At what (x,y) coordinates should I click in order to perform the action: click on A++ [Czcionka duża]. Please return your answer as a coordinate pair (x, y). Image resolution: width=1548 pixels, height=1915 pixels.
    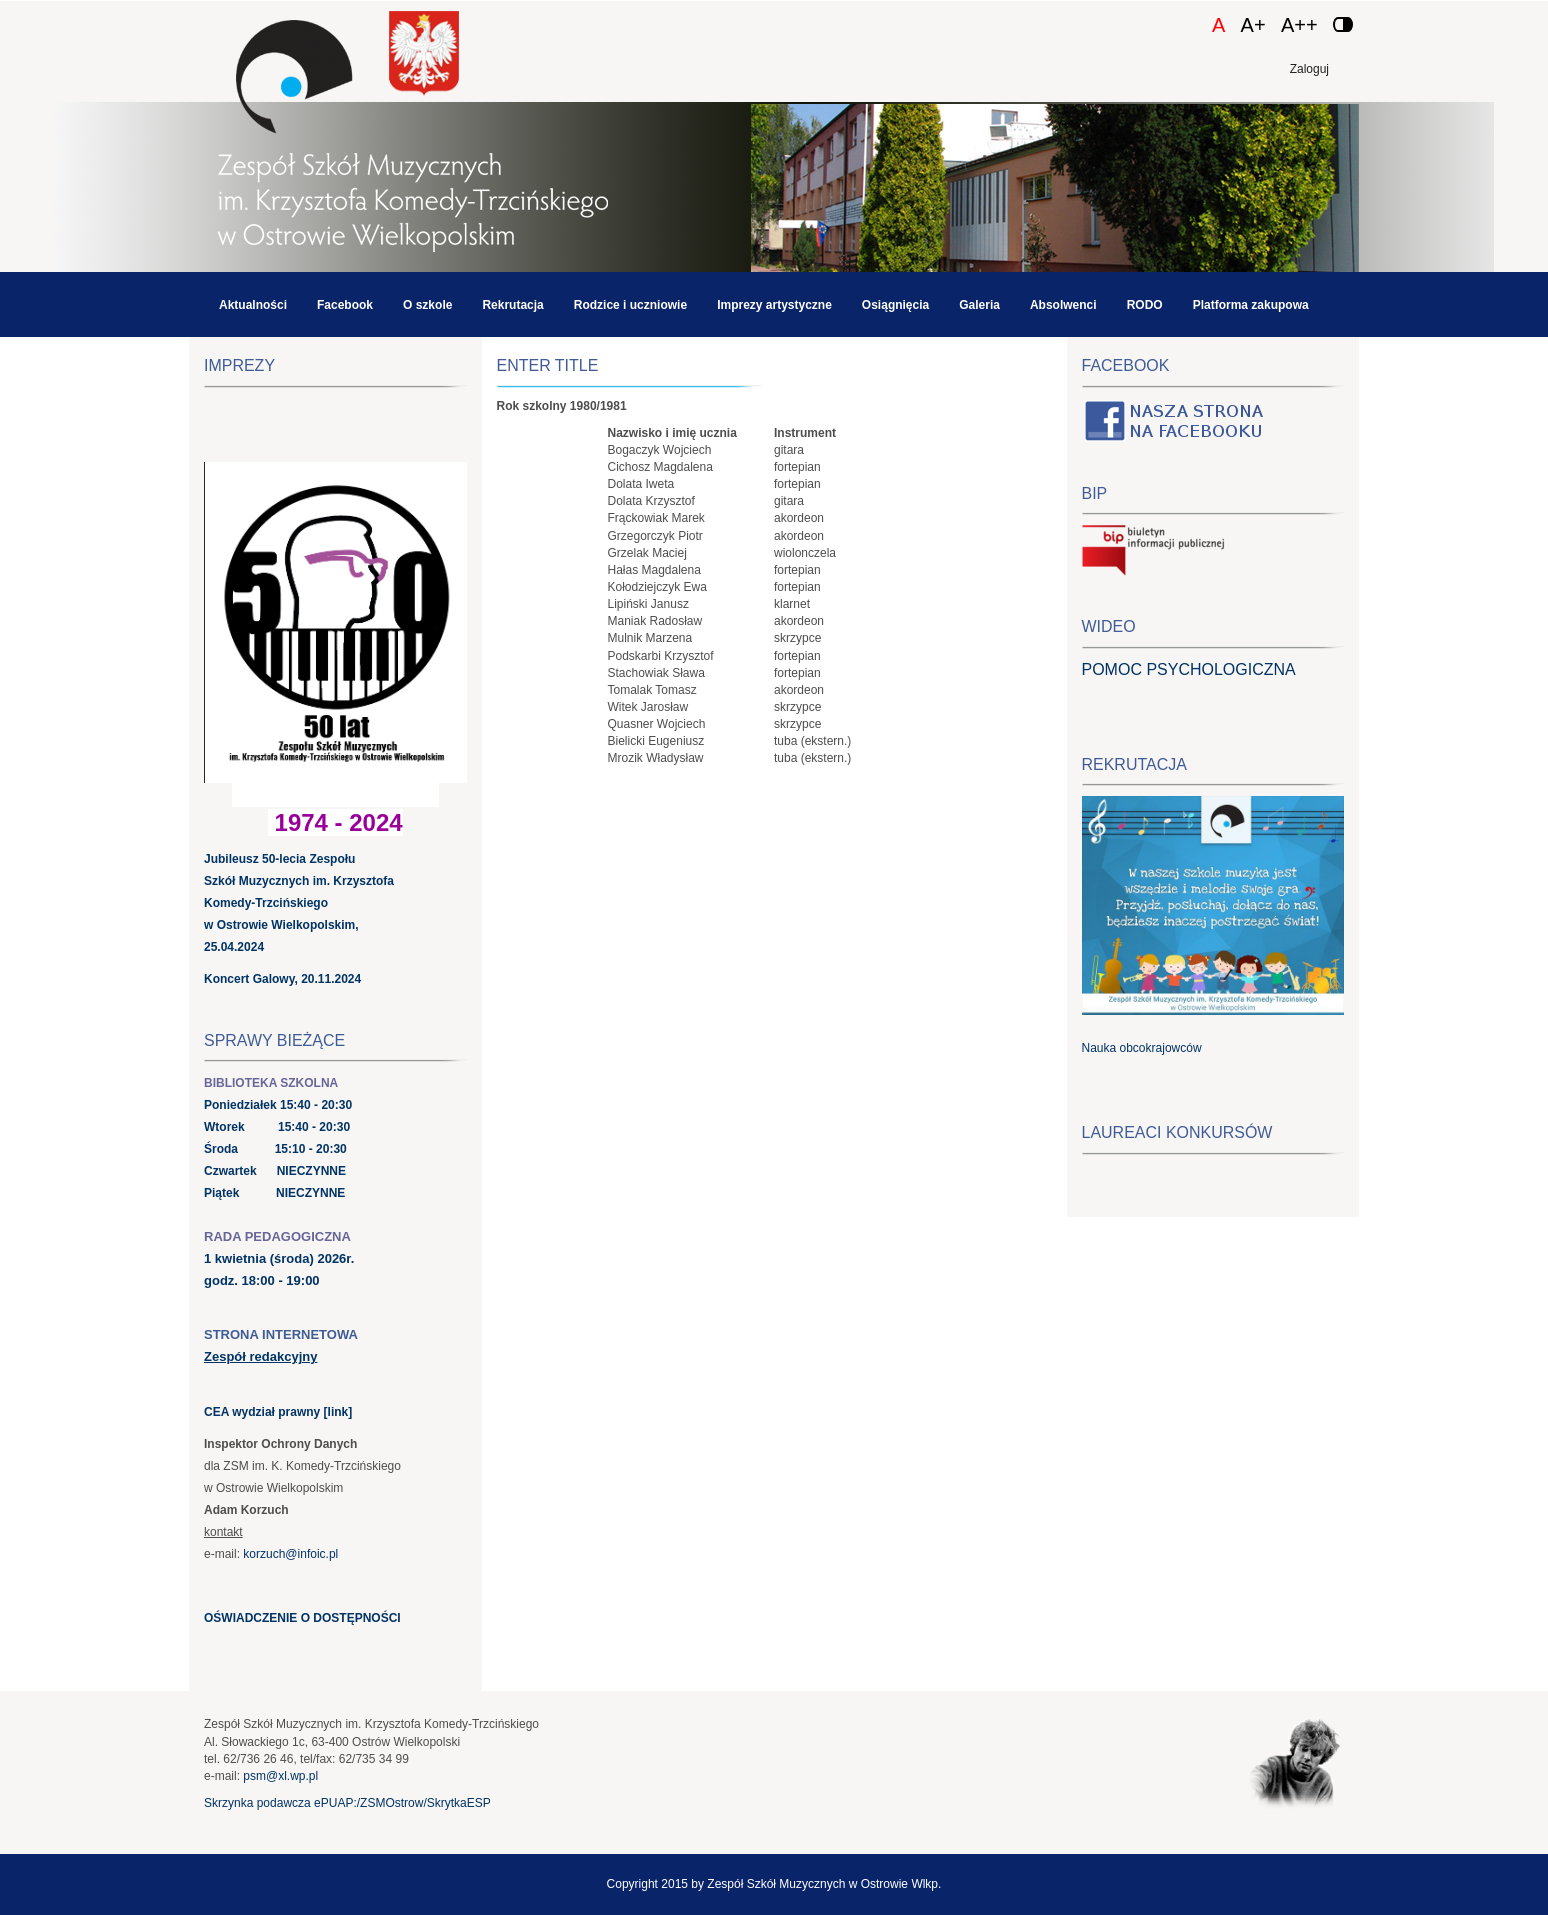
    Looking at the image, I should click on (1299, 25).